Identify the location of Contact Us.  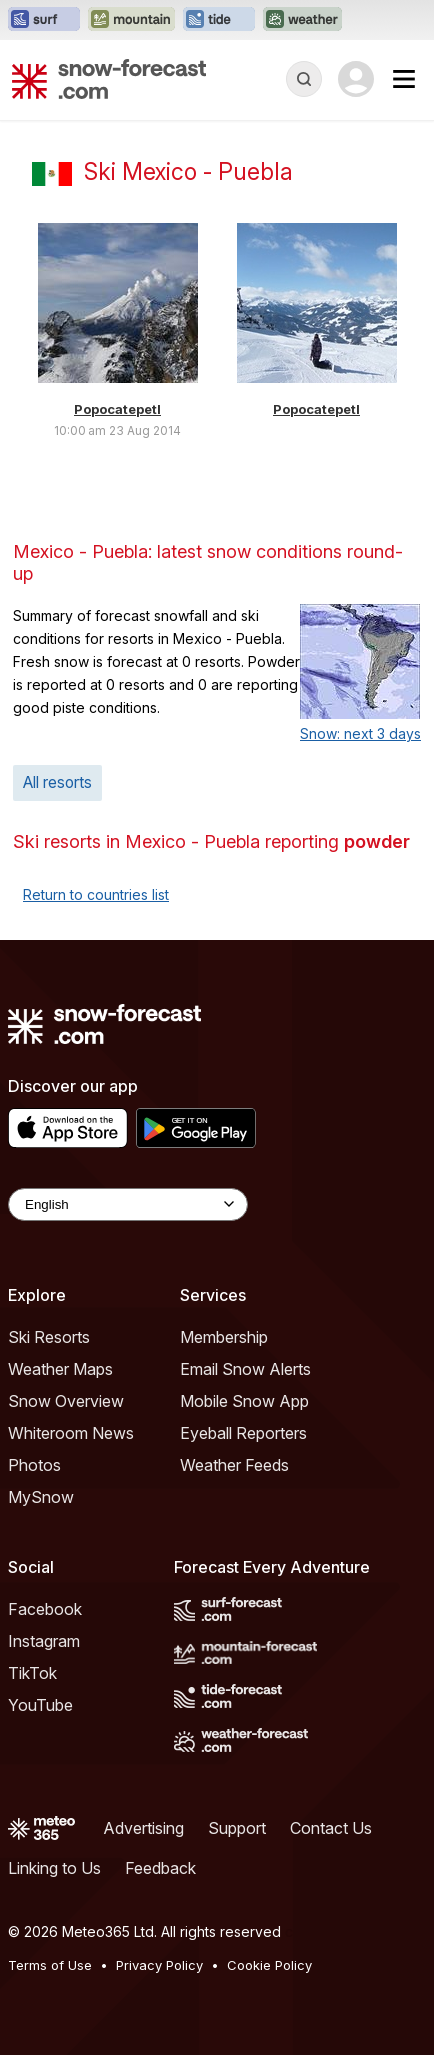
(331, 1828).